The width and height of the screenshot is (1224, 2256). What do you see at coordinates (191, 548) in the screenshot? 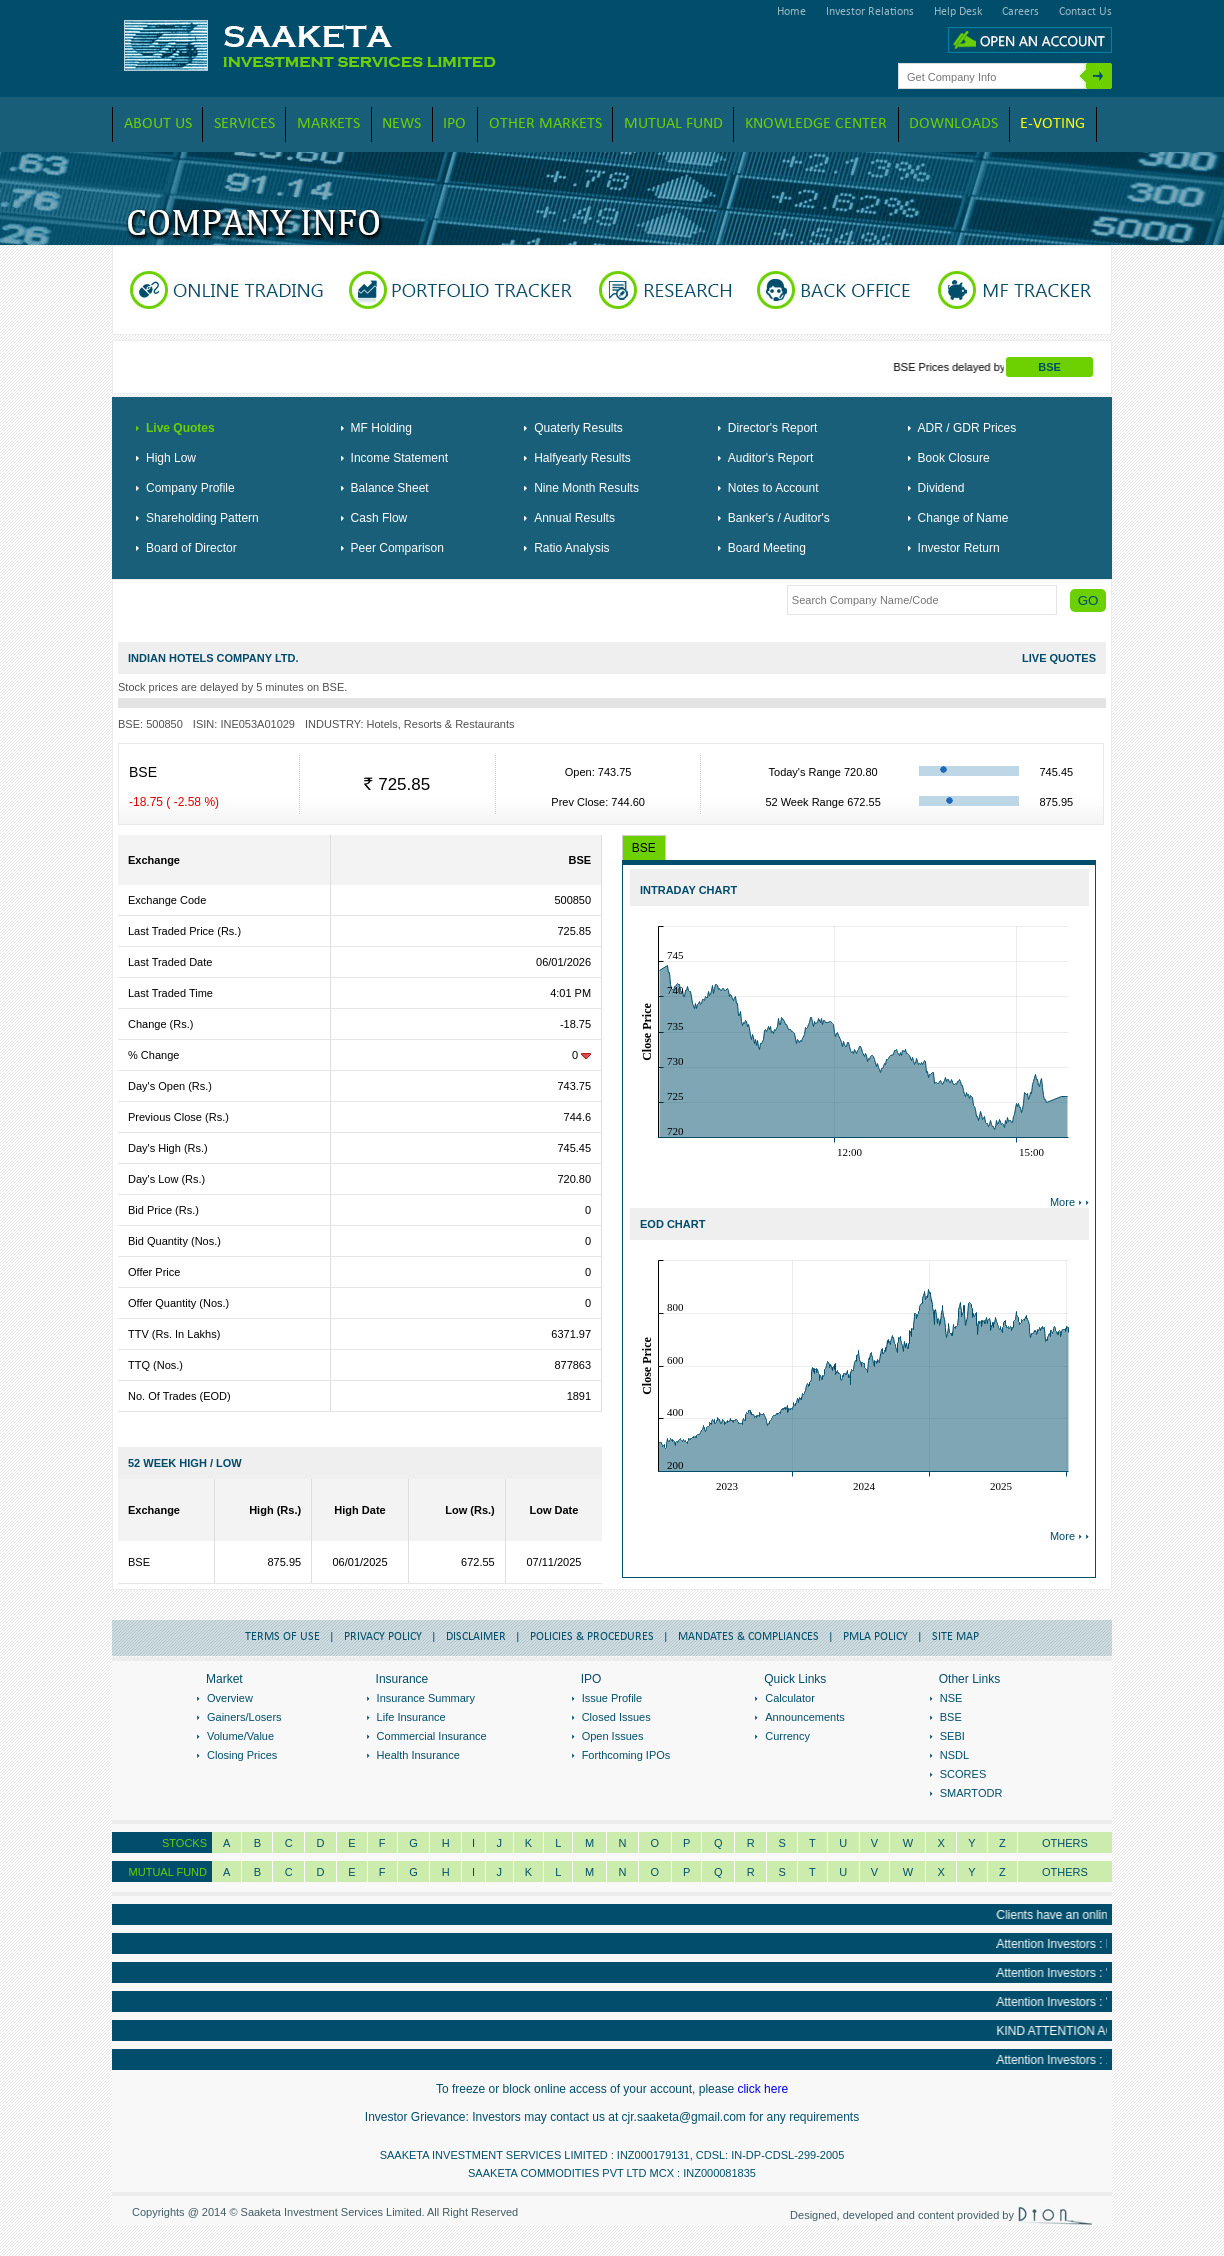
I see `Board of Director` at bounding box center [191, 548].